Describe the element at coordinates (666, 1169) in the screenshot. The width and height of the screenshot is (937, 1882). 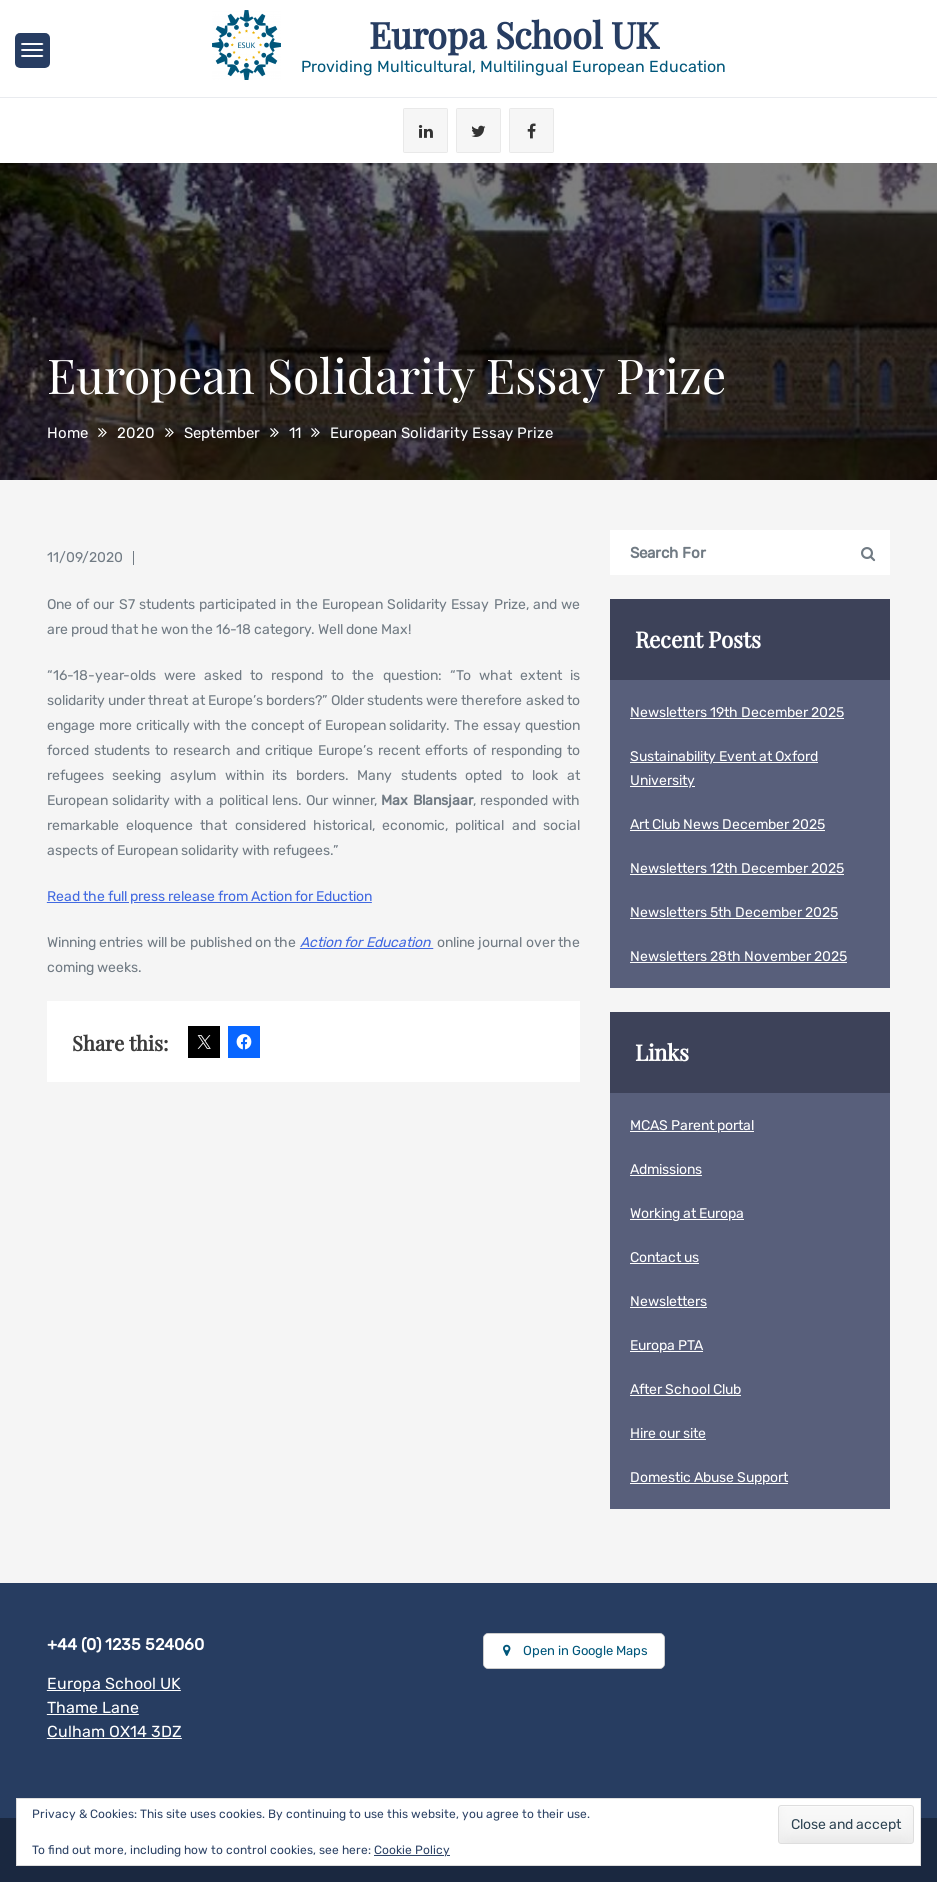
I see `Admissions` at that location.